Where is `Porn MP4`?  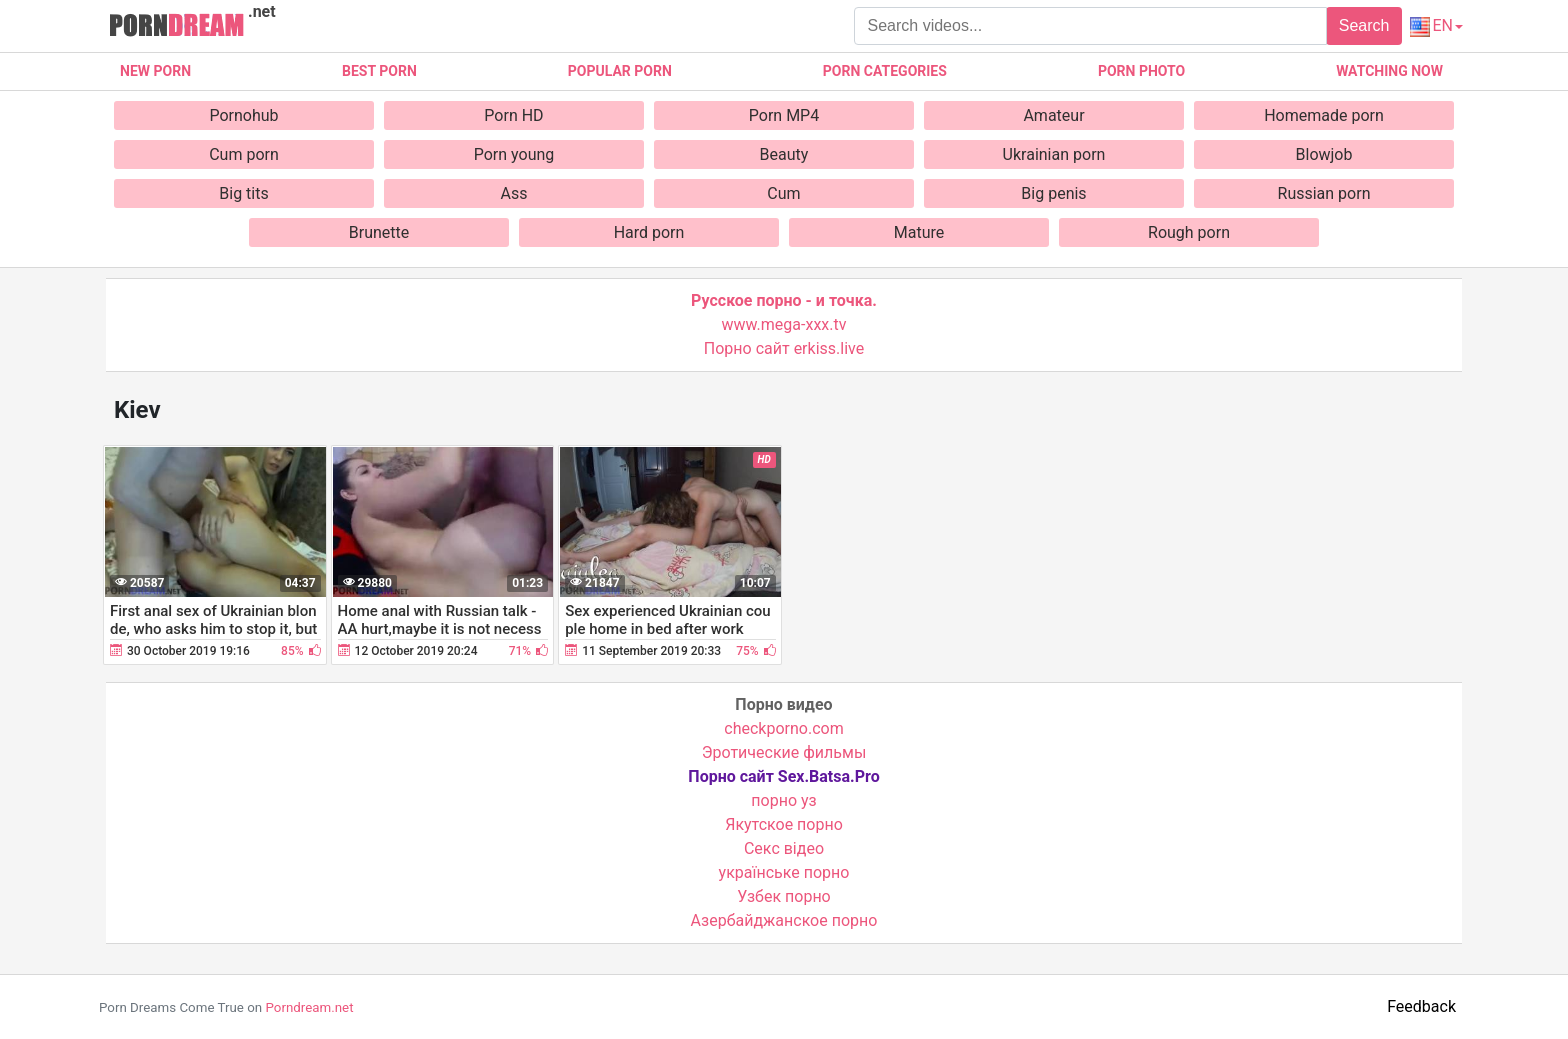
Porn MP4 is located at coordinates (784, 115).